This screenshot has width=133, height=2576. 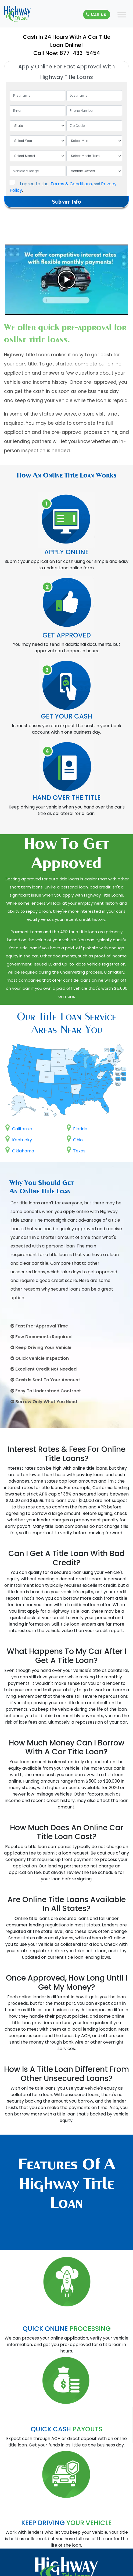 What do you see at coordinates (66, 201) in the screenshot?
I see `Submit Info` at bounding box center [66, 201].